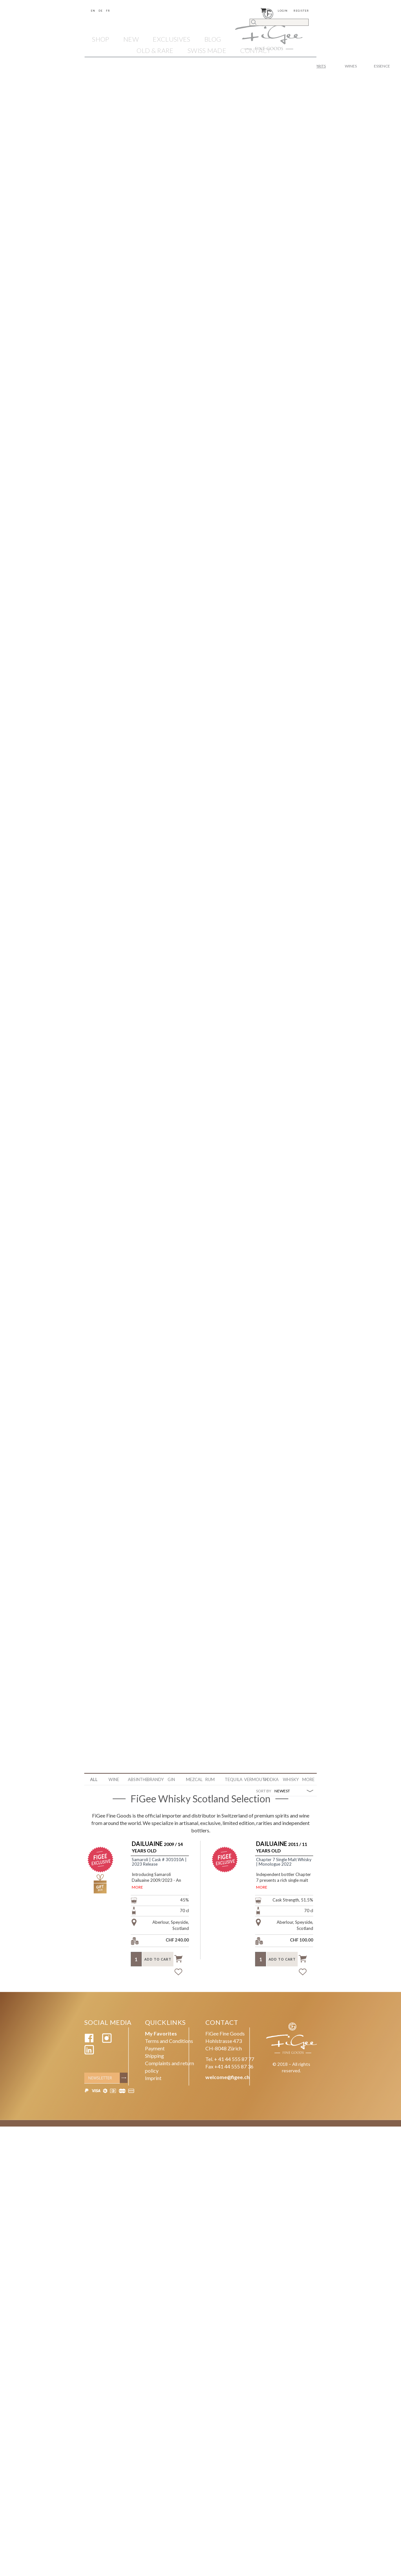  Describe the element at coordinates (108, 10) in the screenshot. I see `Fr` at that location.